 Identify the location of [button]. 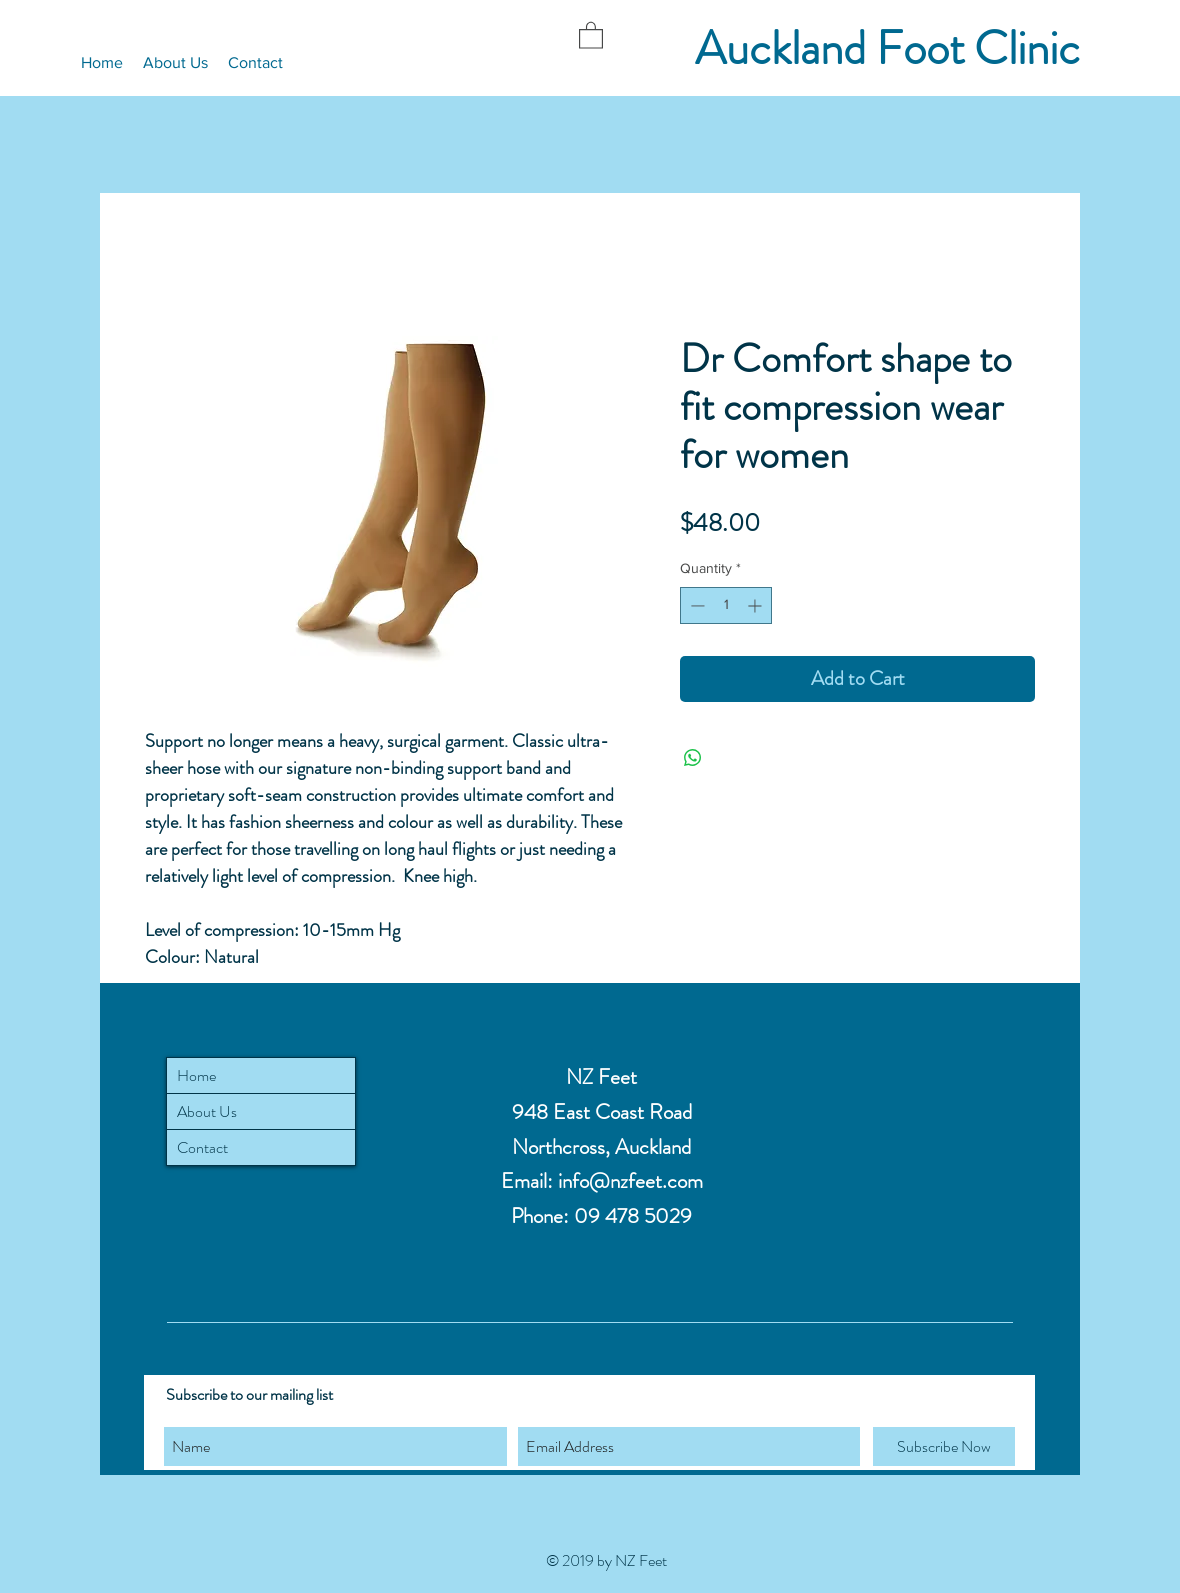
(591, 34).